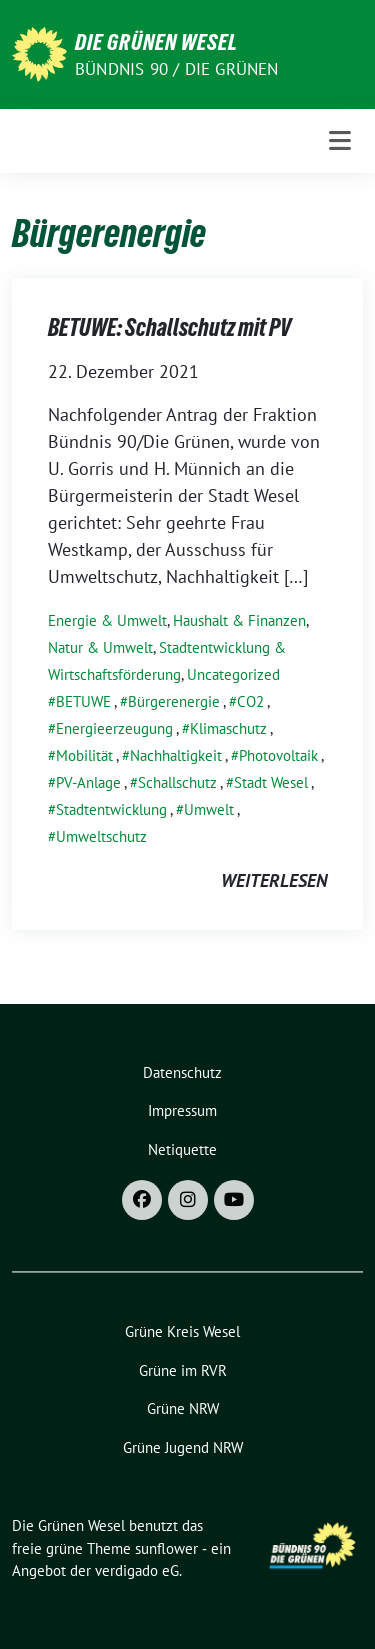 This screenshot has height=1649, width=375. What do you see at coordinates (274, 880) in the screenshot?
I see `weiterlesen` at bounding box center [274, 880].